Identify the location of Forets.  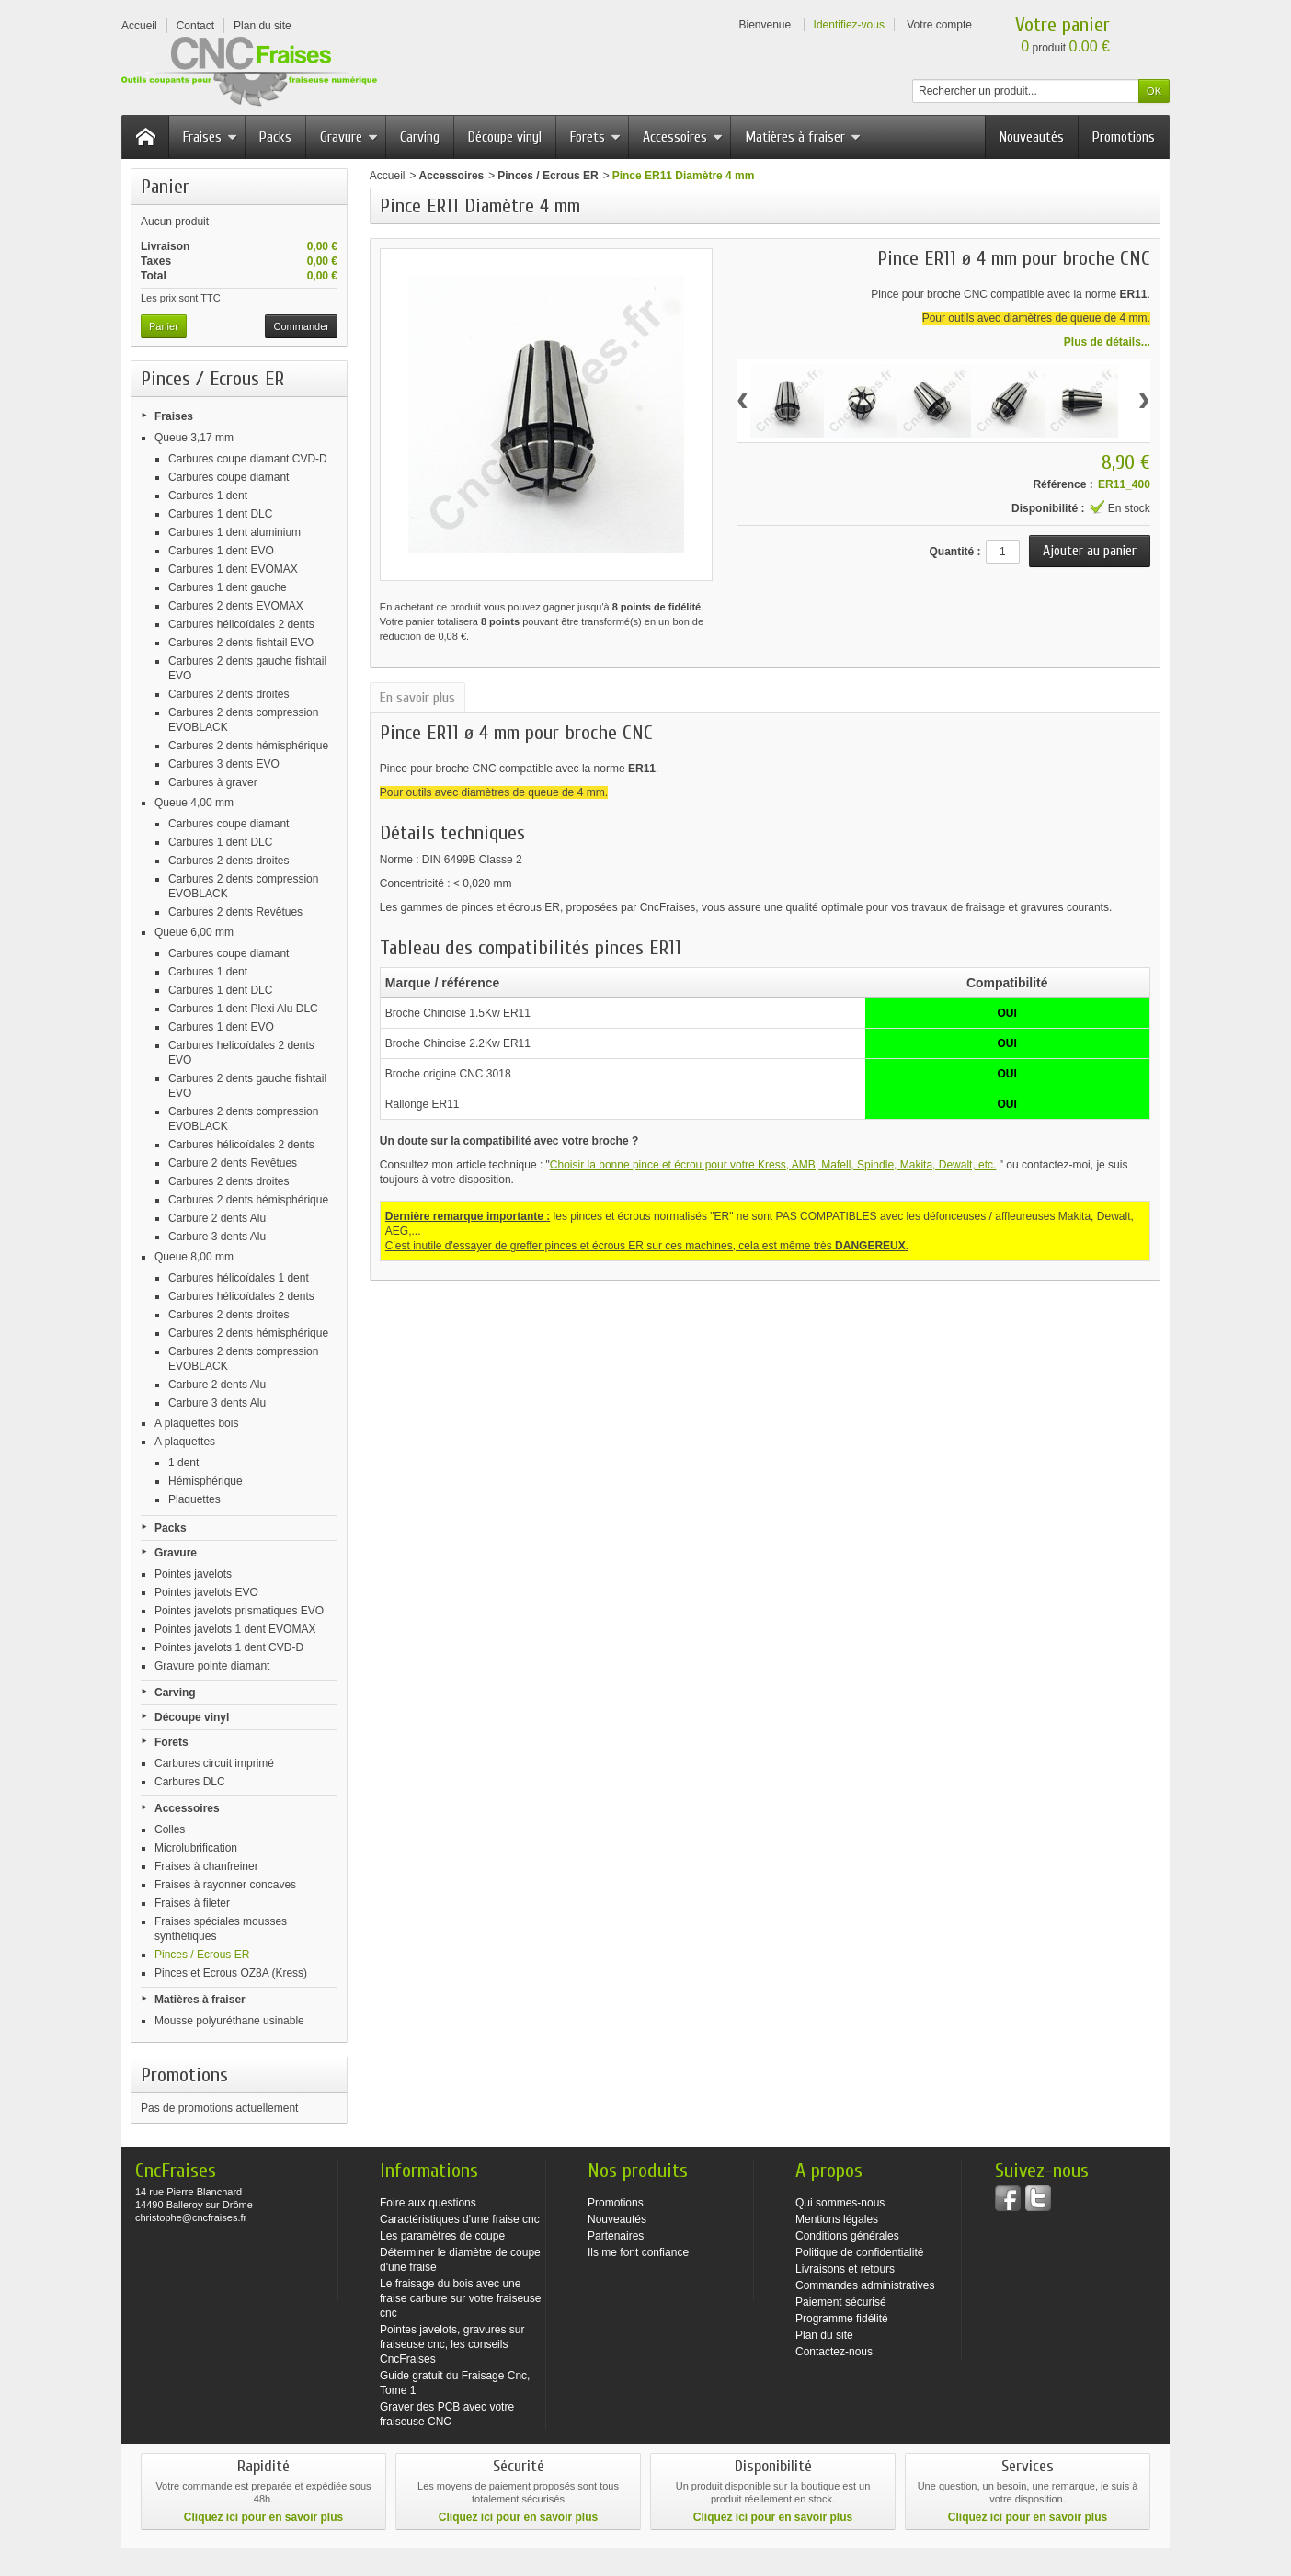
(595, 137).